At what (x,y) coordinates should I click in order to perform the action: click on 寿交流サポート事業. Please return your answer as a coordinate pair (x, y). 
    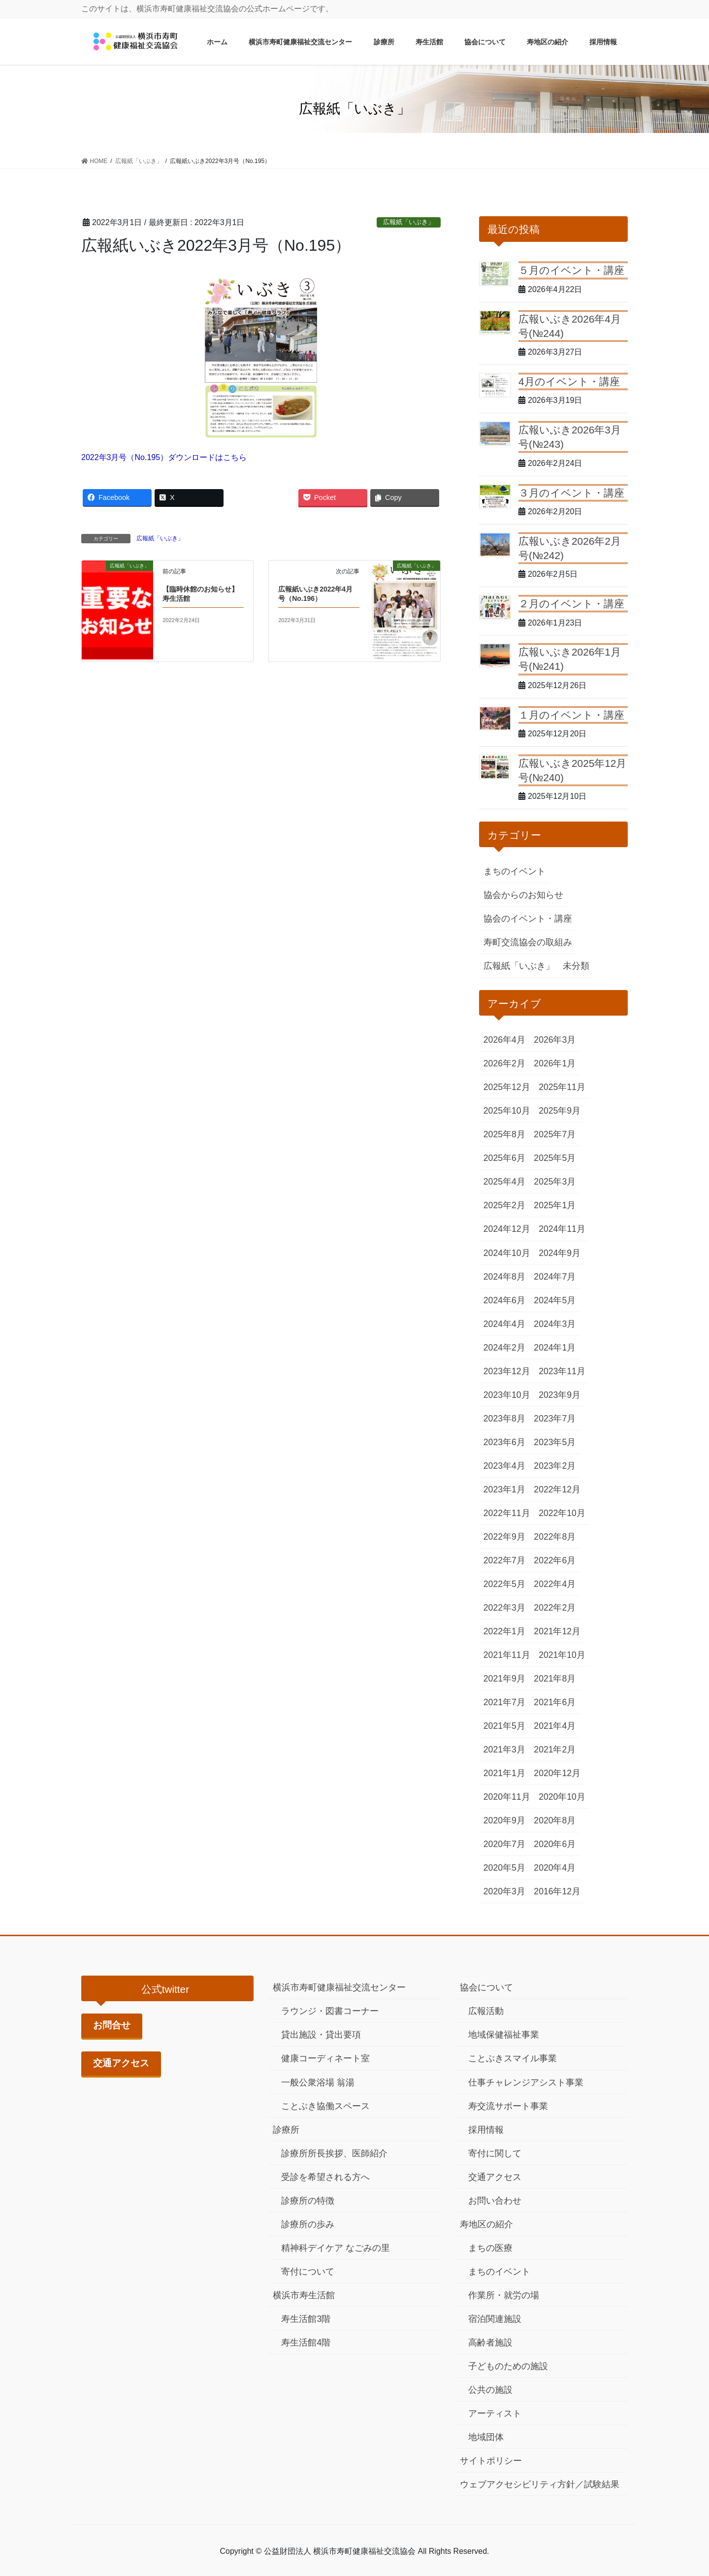
    Looking at the image, I should click on (508, 2106).